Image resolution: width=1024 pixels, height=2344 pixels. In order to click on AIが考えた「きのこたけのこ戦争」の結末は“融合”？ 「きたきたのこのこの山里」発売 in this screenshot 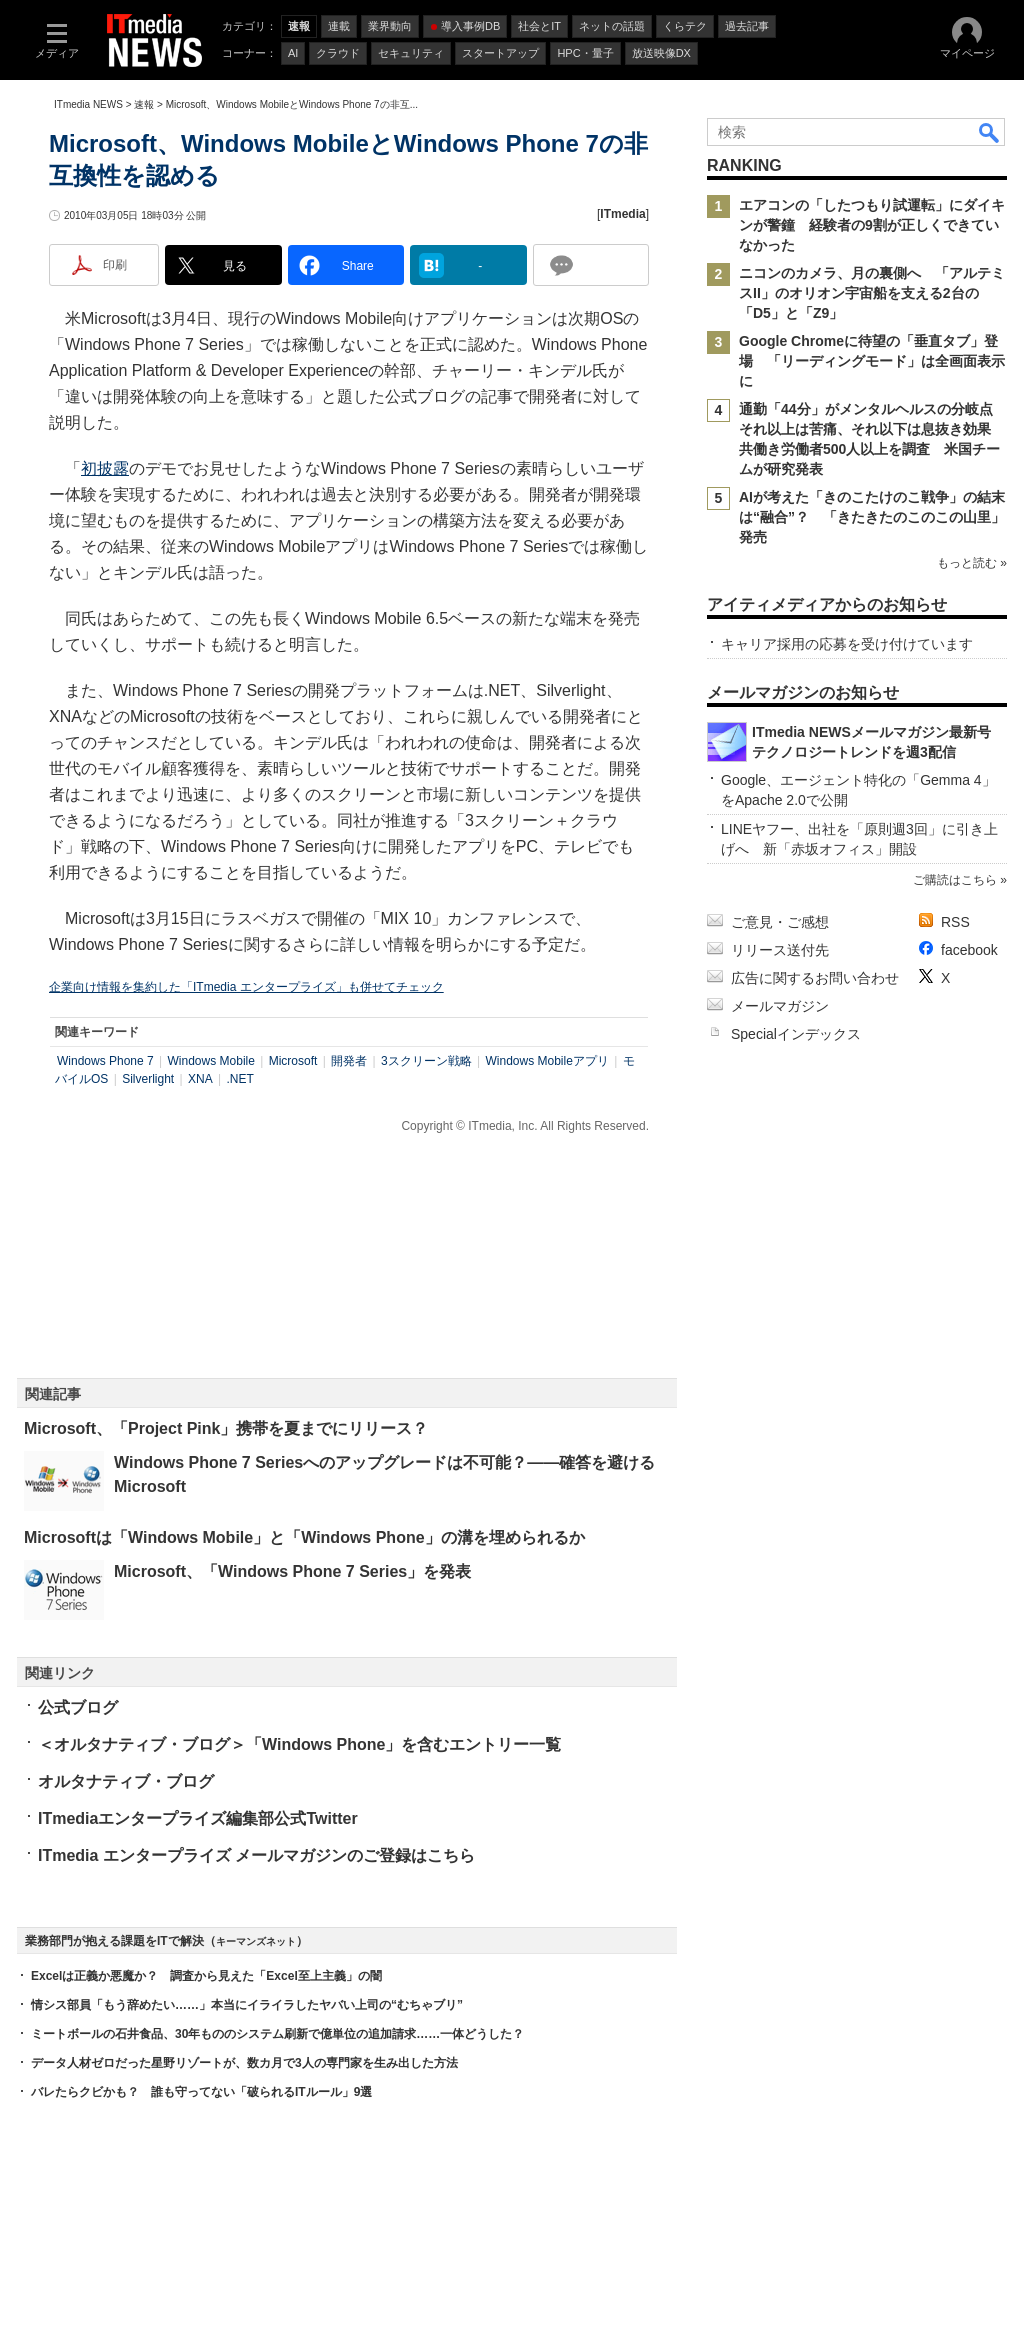, I will do `click(872, 517)`.